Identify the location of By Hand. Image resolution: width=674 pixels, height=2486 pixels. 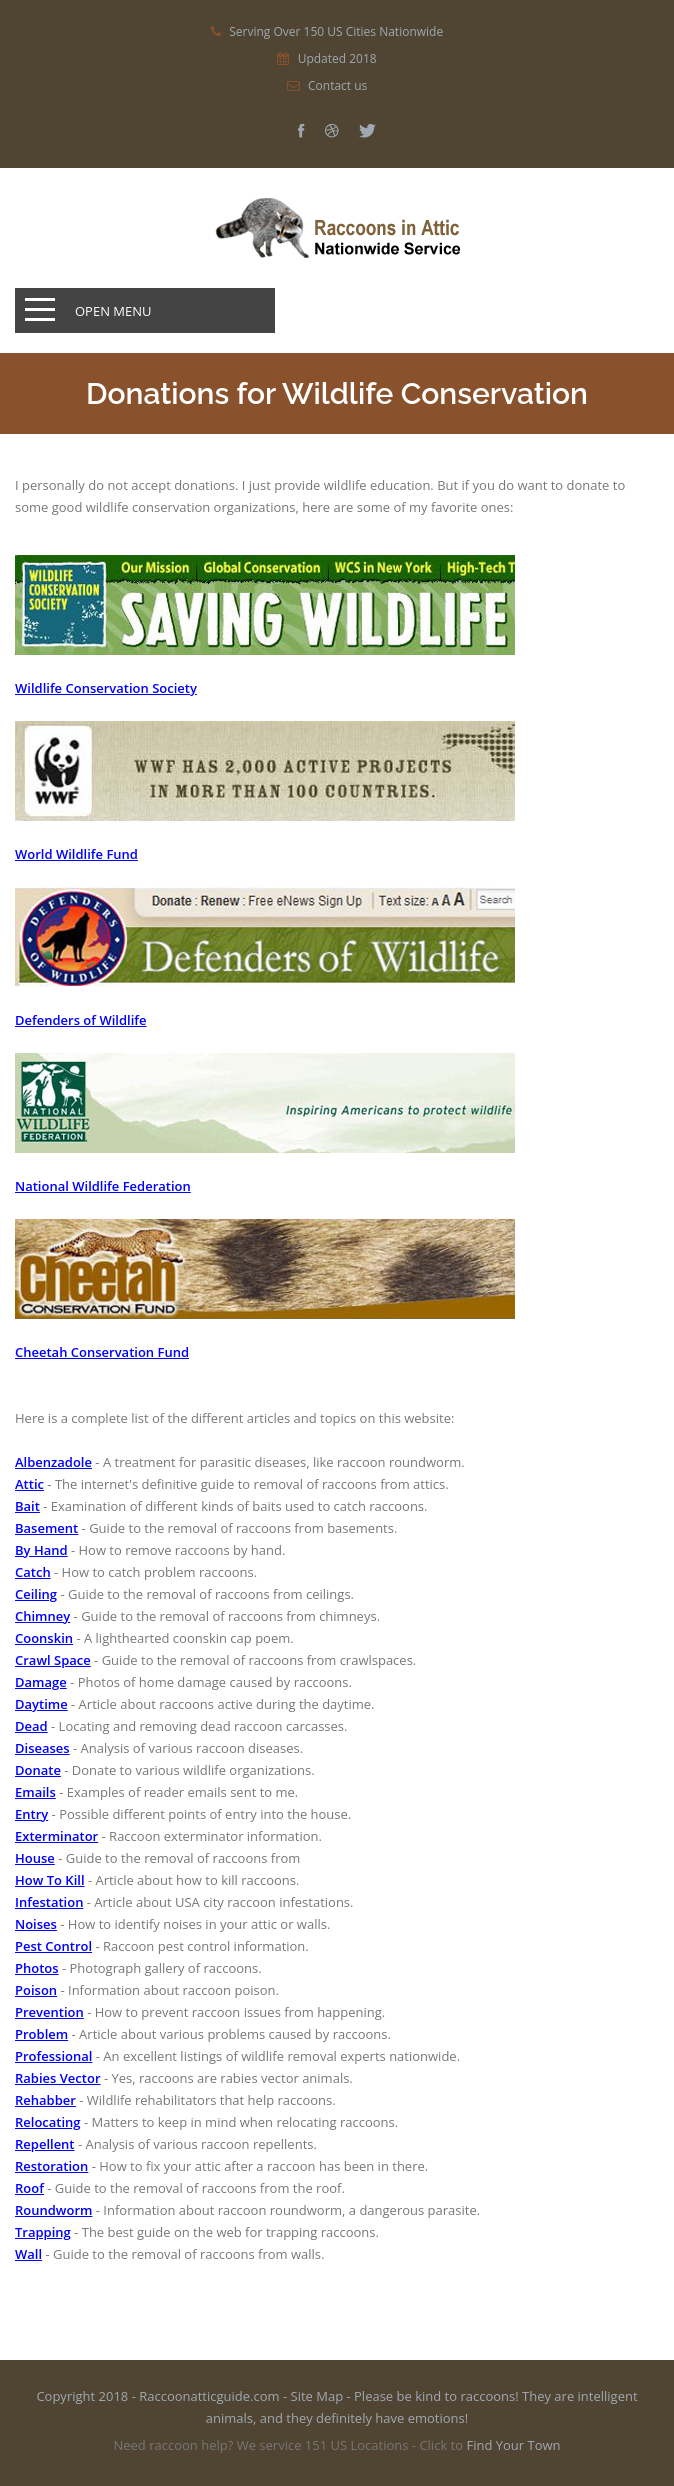
(41, 1550).